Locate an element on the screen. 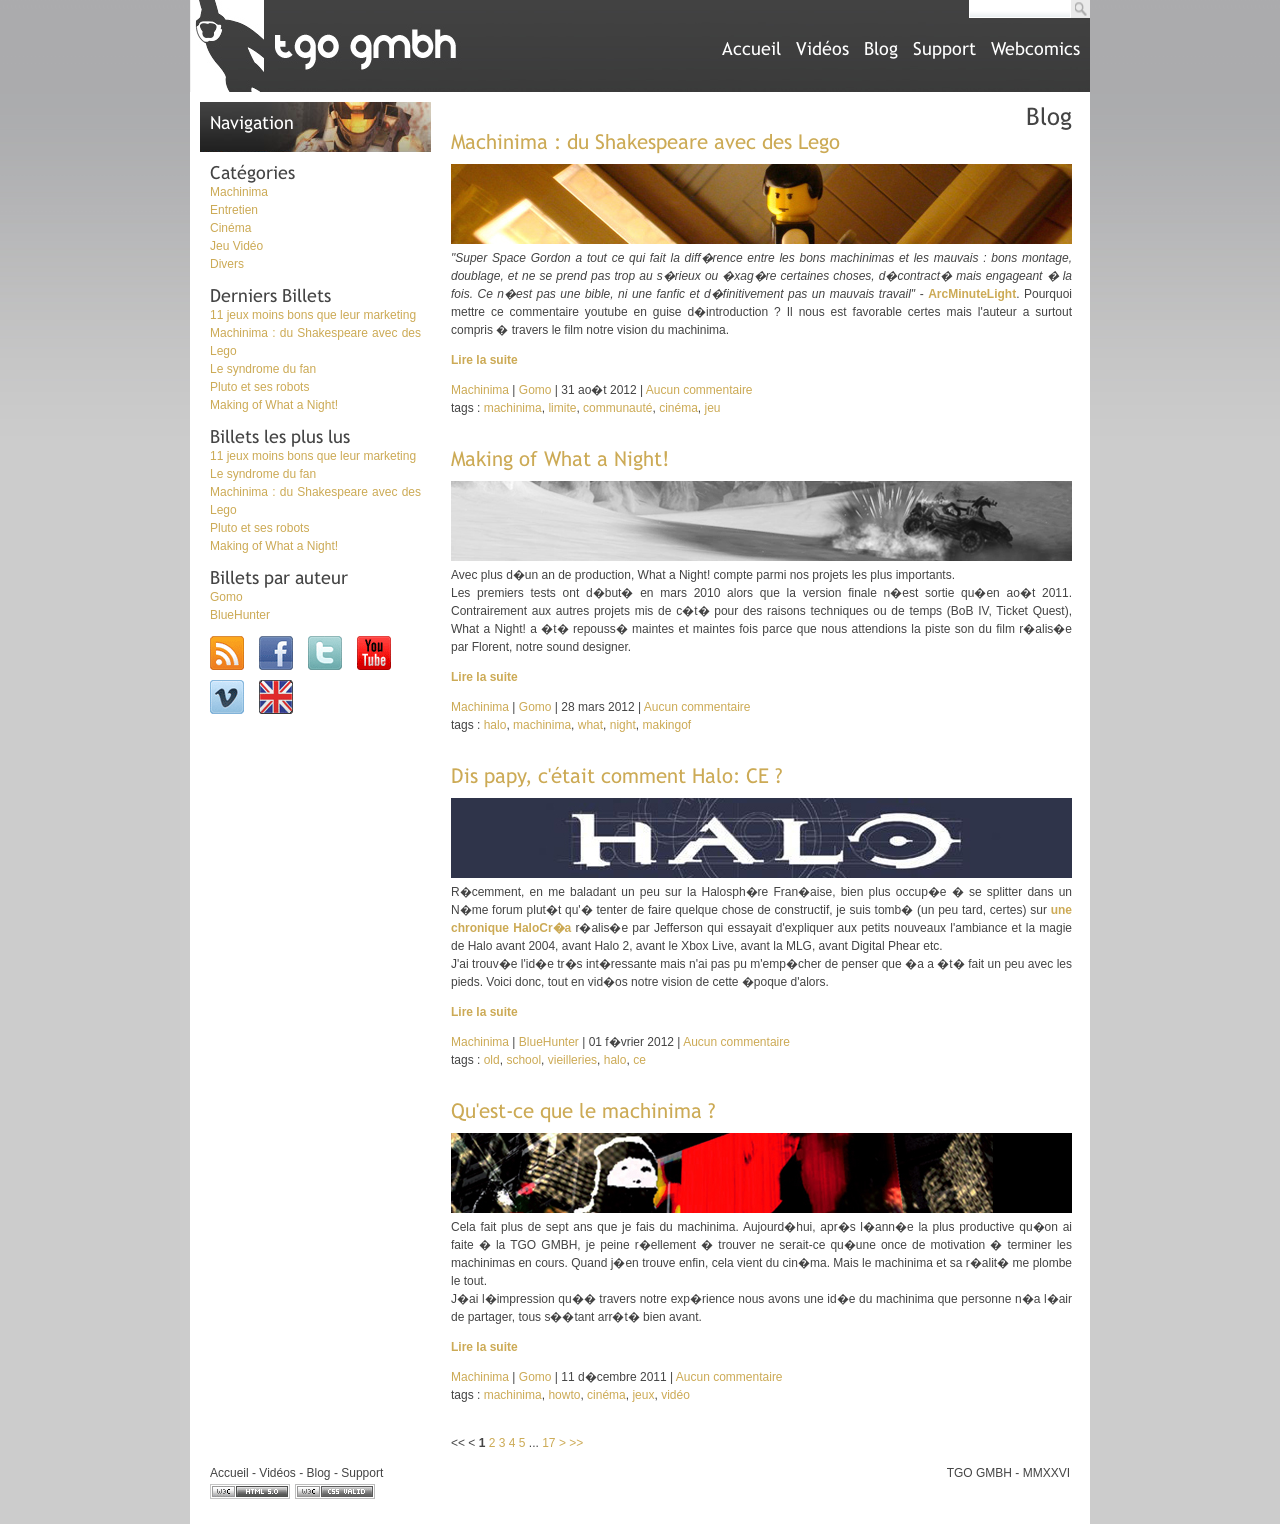 This screenshot has width=1280, height=1524. Jeu Vidéo is located at coordinates (236, 246).